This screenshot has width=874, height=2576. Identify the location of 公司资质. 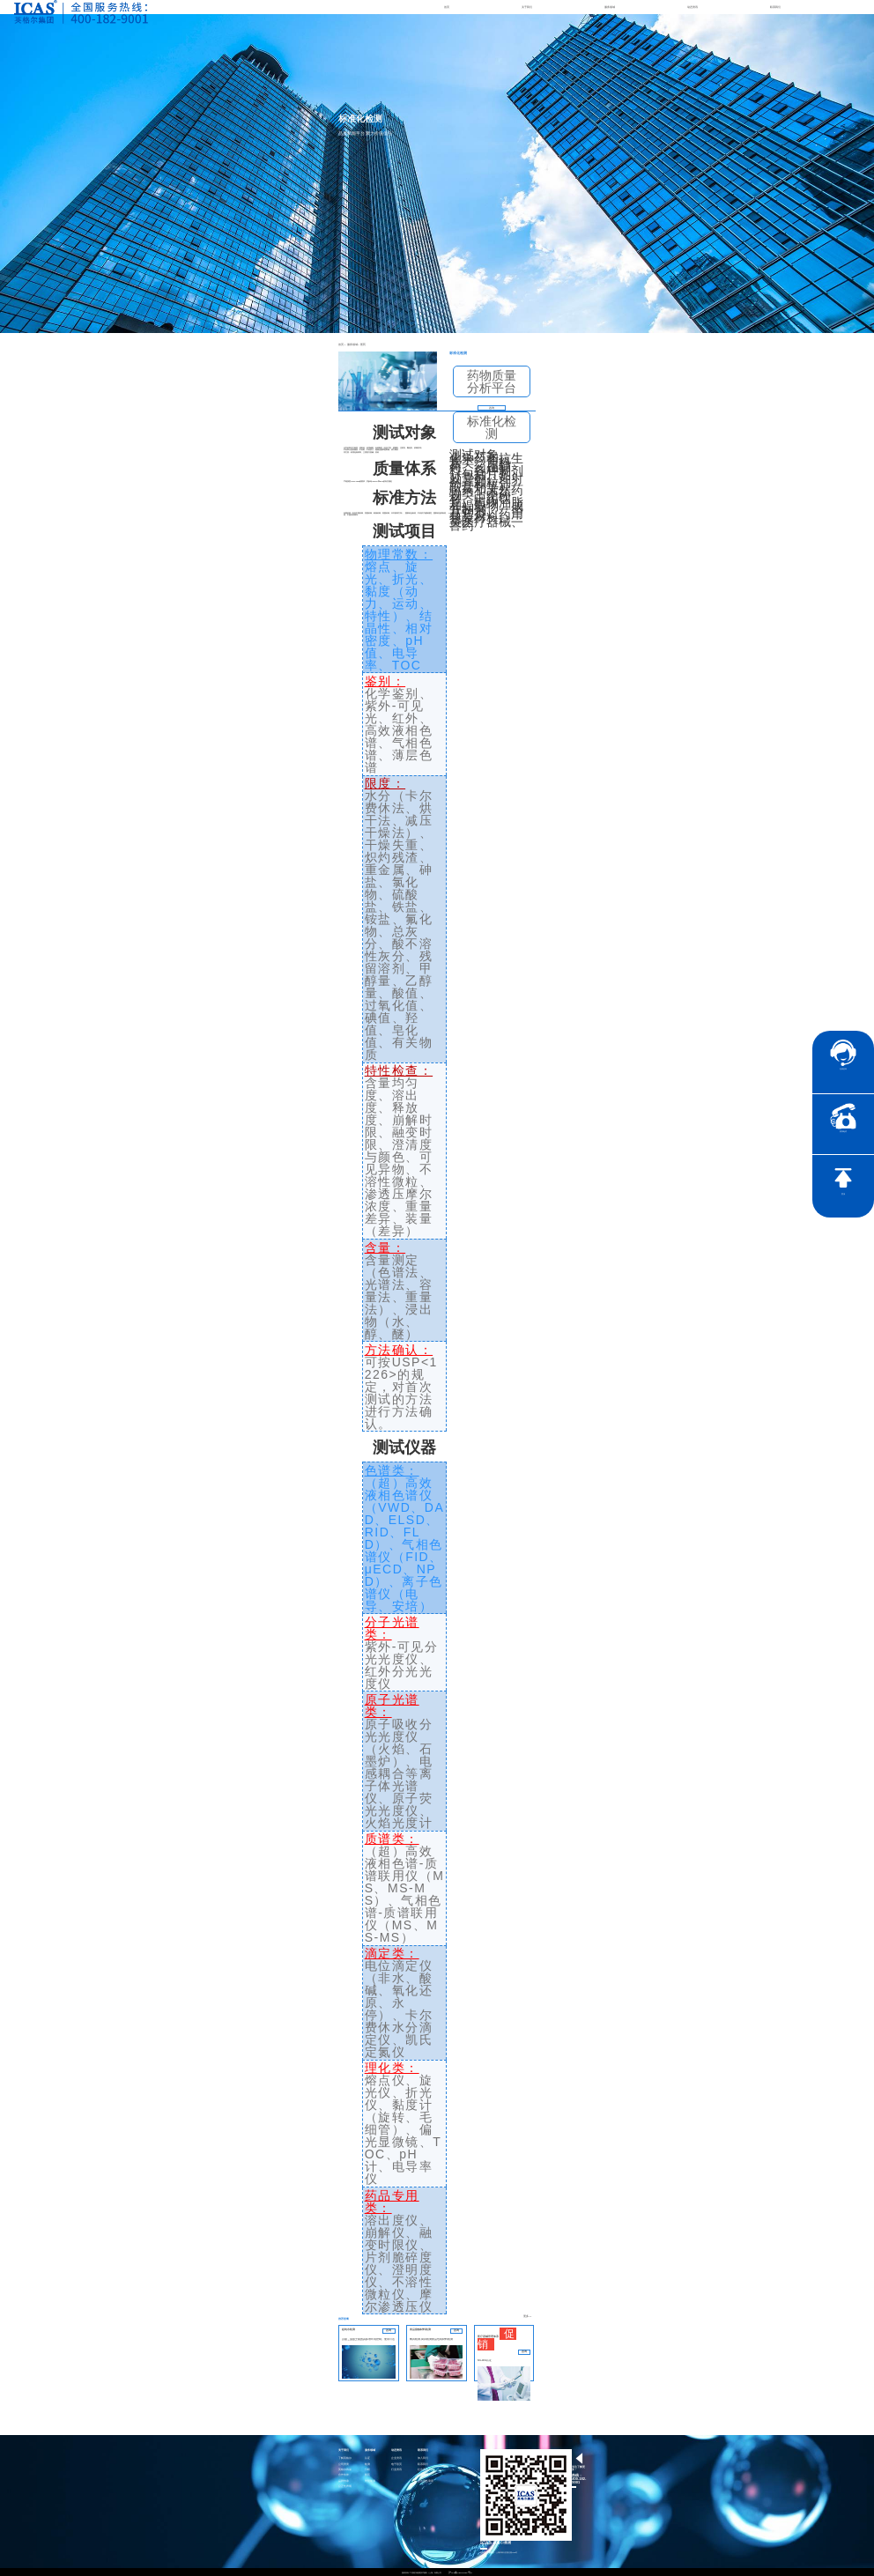
(343, 2462).